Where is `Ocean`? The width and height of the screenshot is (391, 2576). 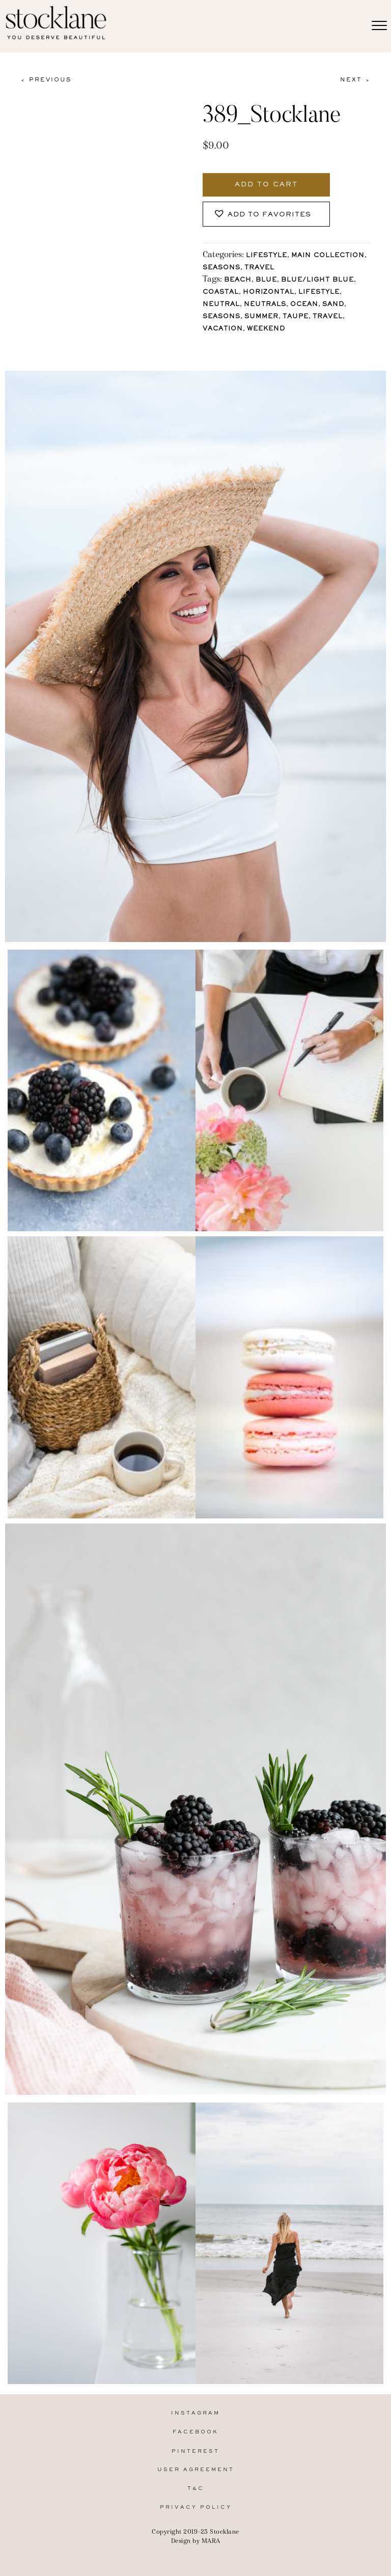
Ocean is located at coordinates (304, 305).